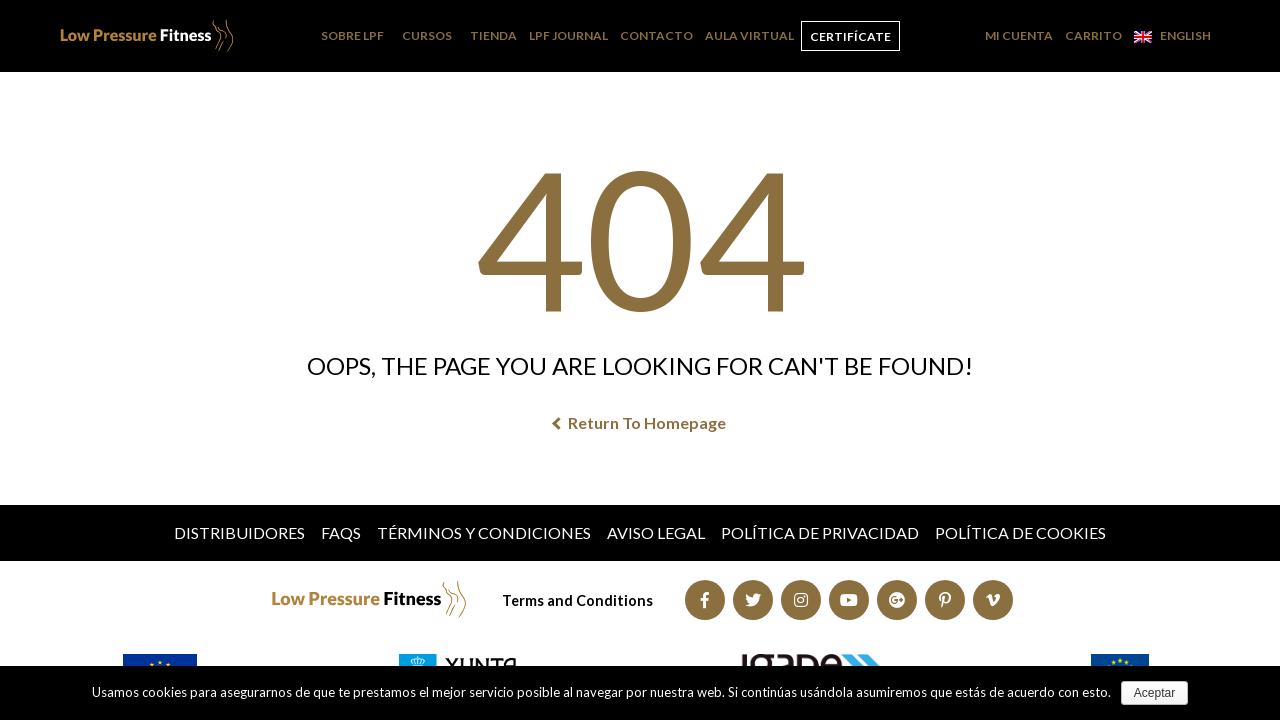  Describe the element at coordinates (640, 422) in the screenshot. I see `Return To Homepage` at that location.